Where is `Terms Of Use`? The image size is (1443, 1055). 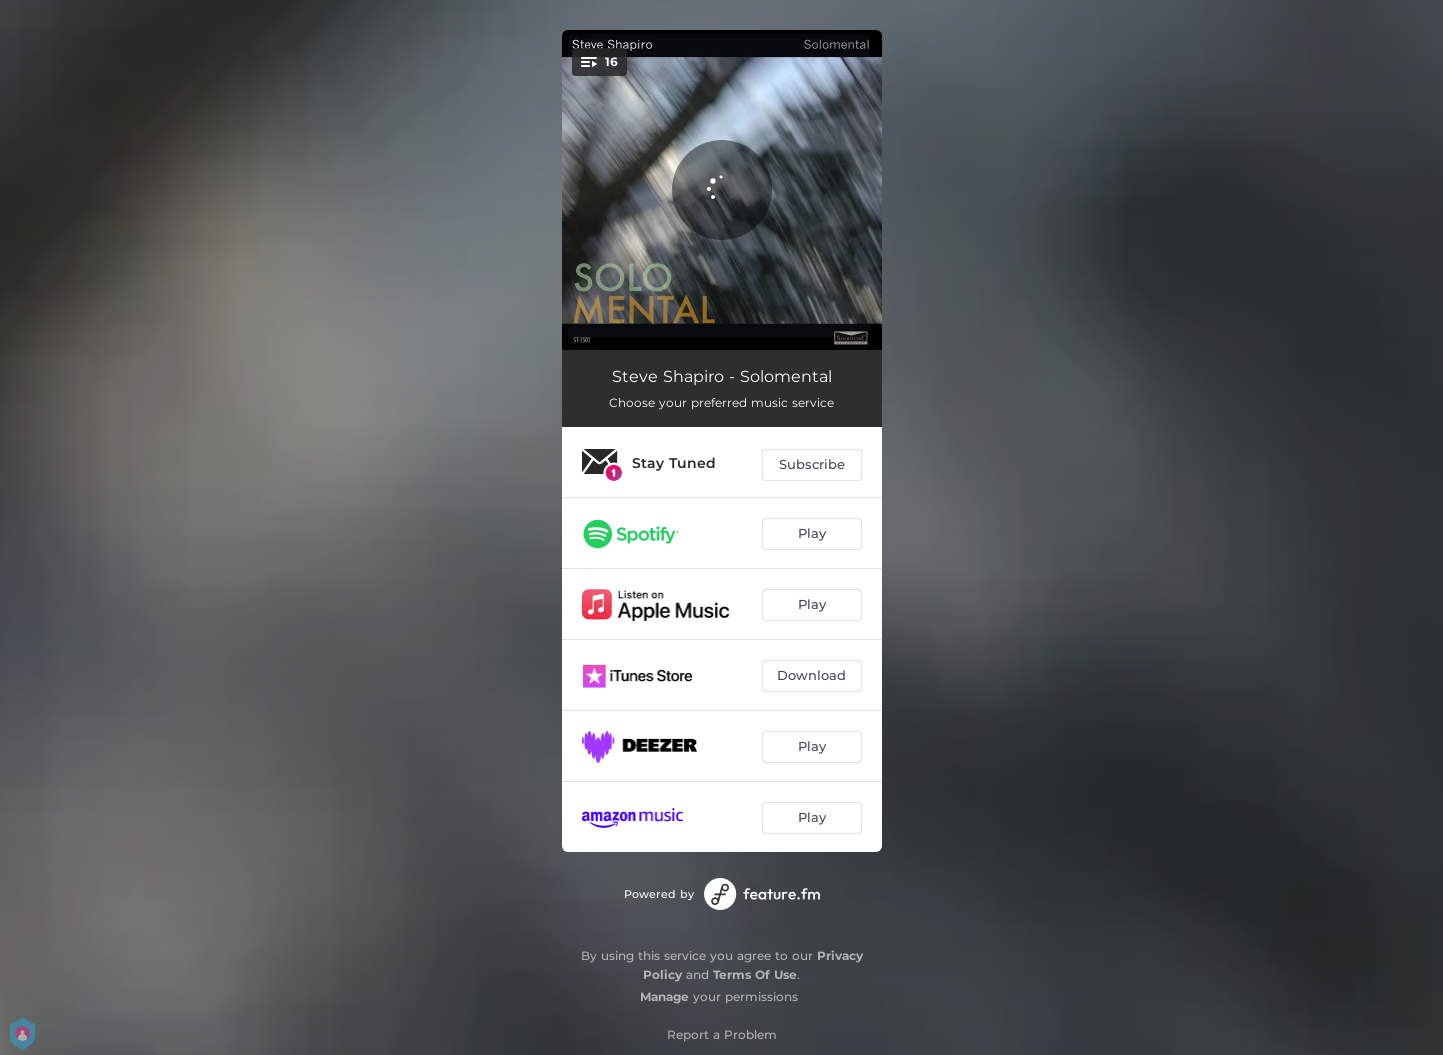
Terms Of Use is located at coordinates (755, 974).